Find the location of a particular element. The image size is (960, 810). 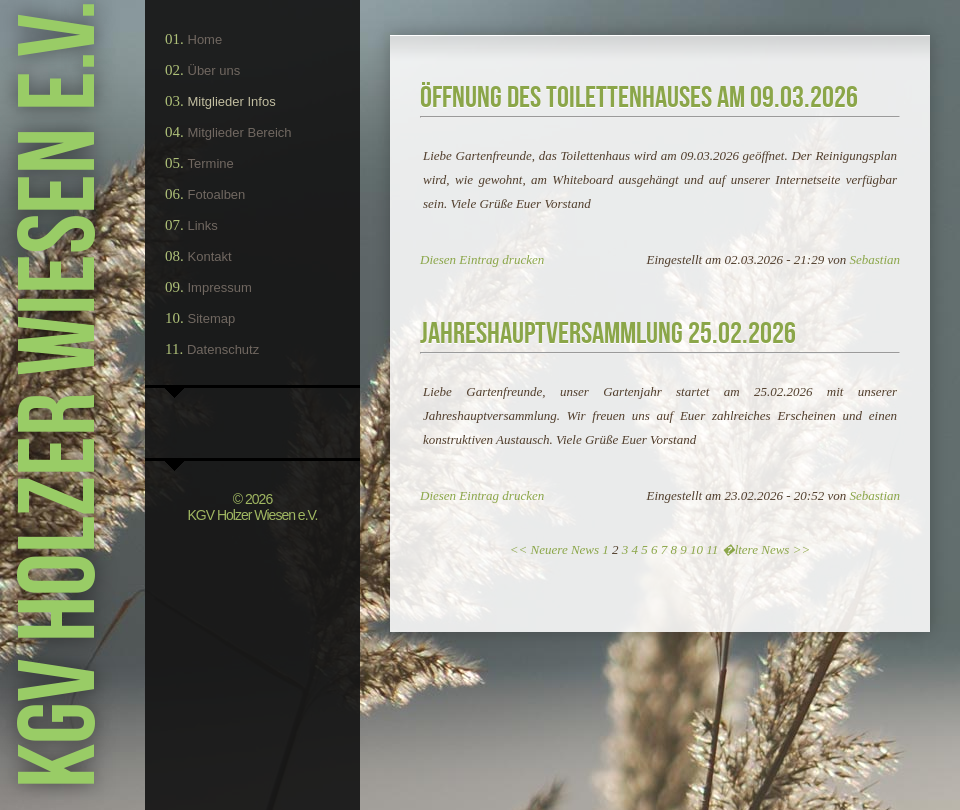

Datenschutz is located at coordinates (223, 349).